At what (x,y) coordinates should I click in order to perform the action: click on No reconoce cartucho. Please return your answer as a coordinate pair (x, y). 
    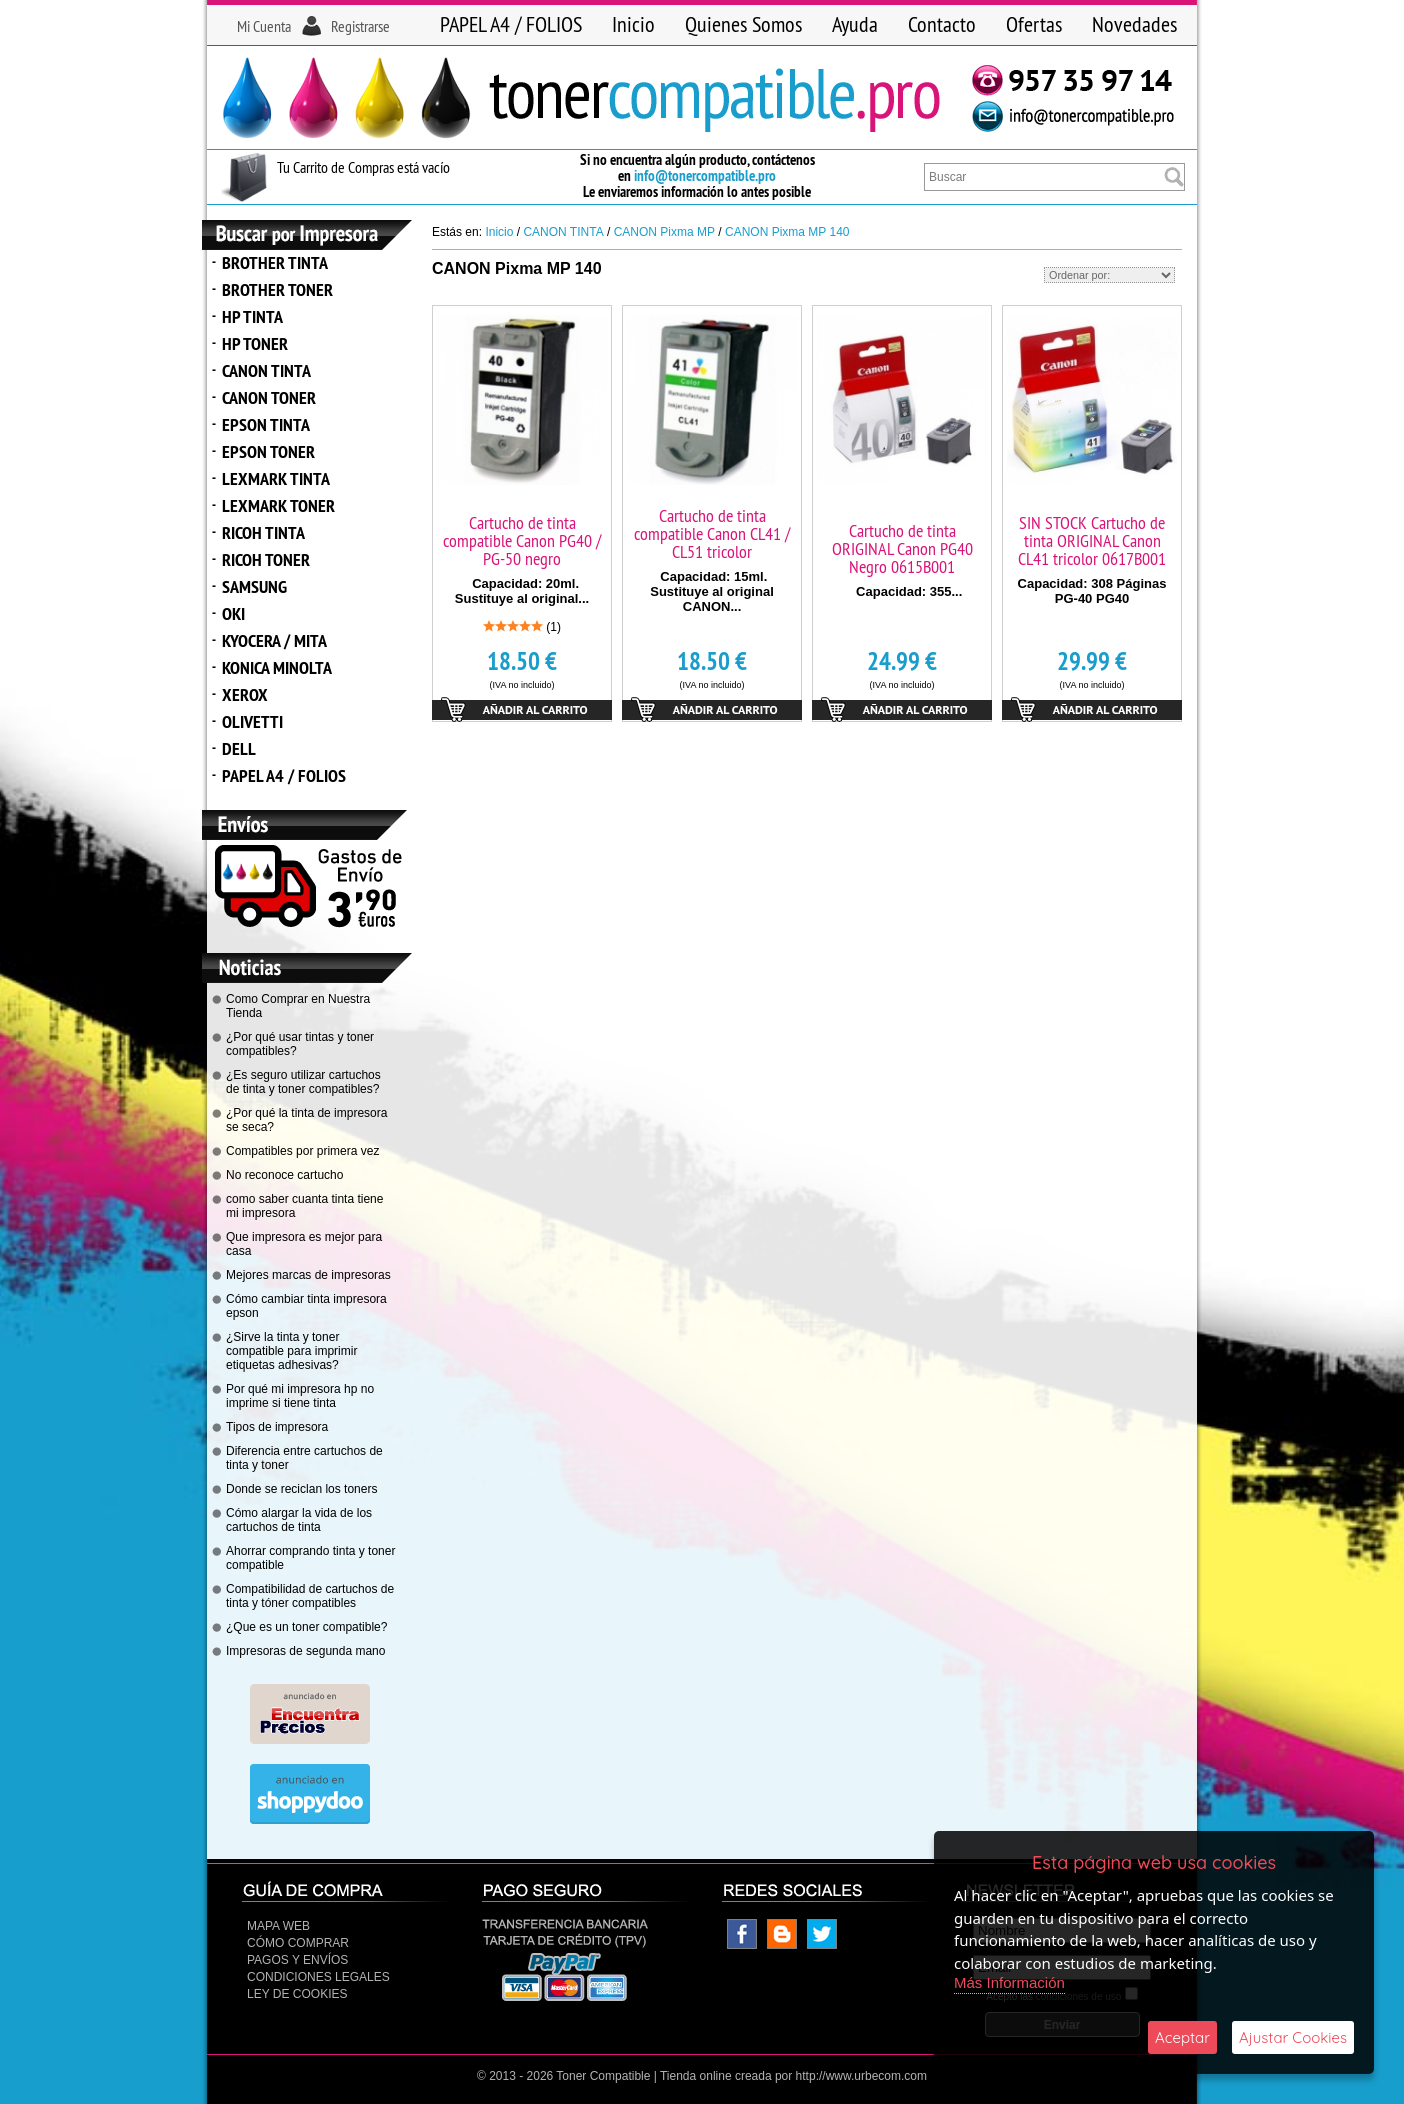
    Looking at the image, I should click on (284, 1175).